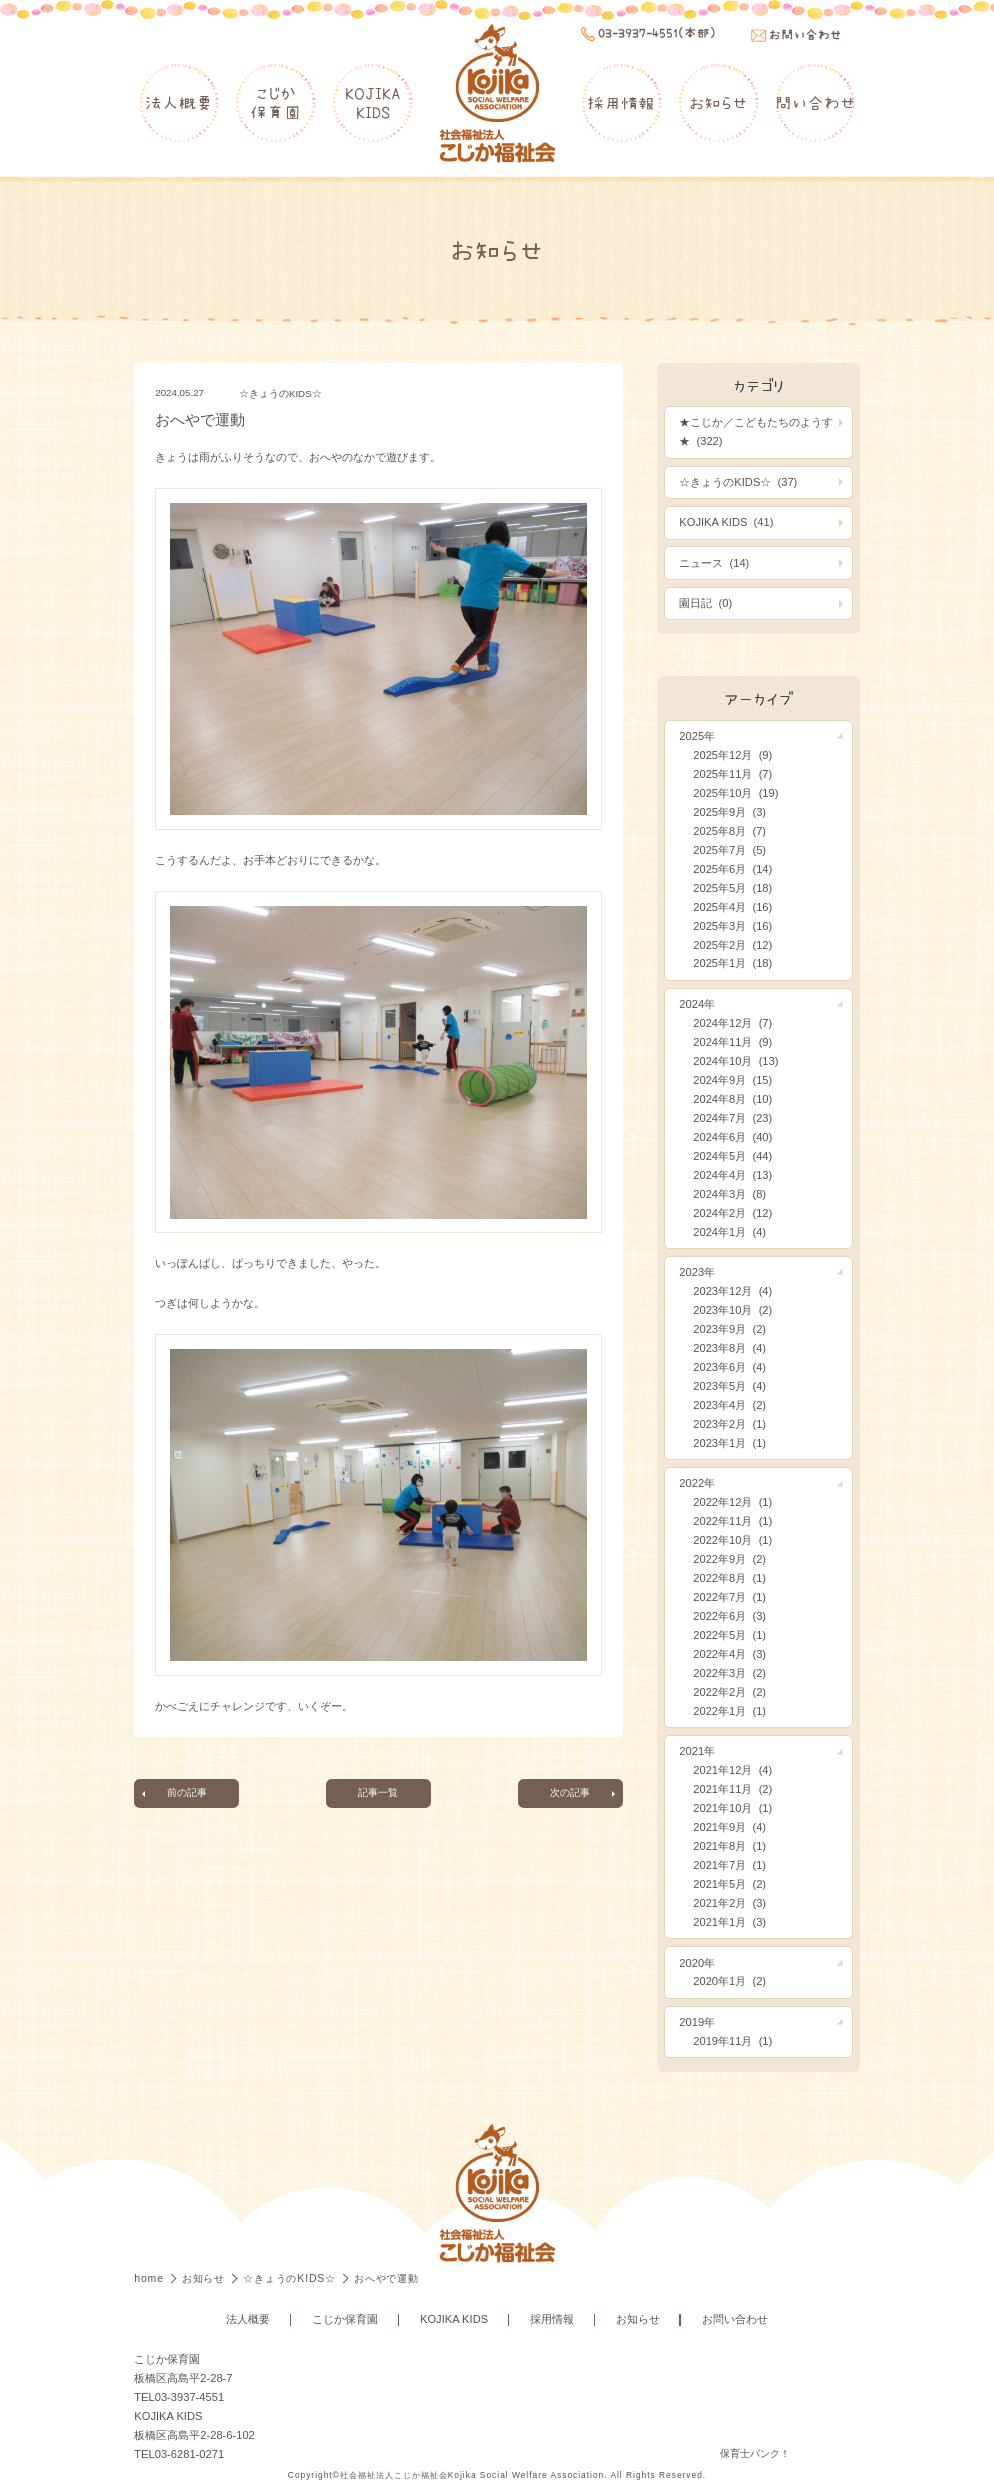 The height and width of the screenshot is (2485, 994). I want to click on 2020年1月 (2), so click(729, 1981).